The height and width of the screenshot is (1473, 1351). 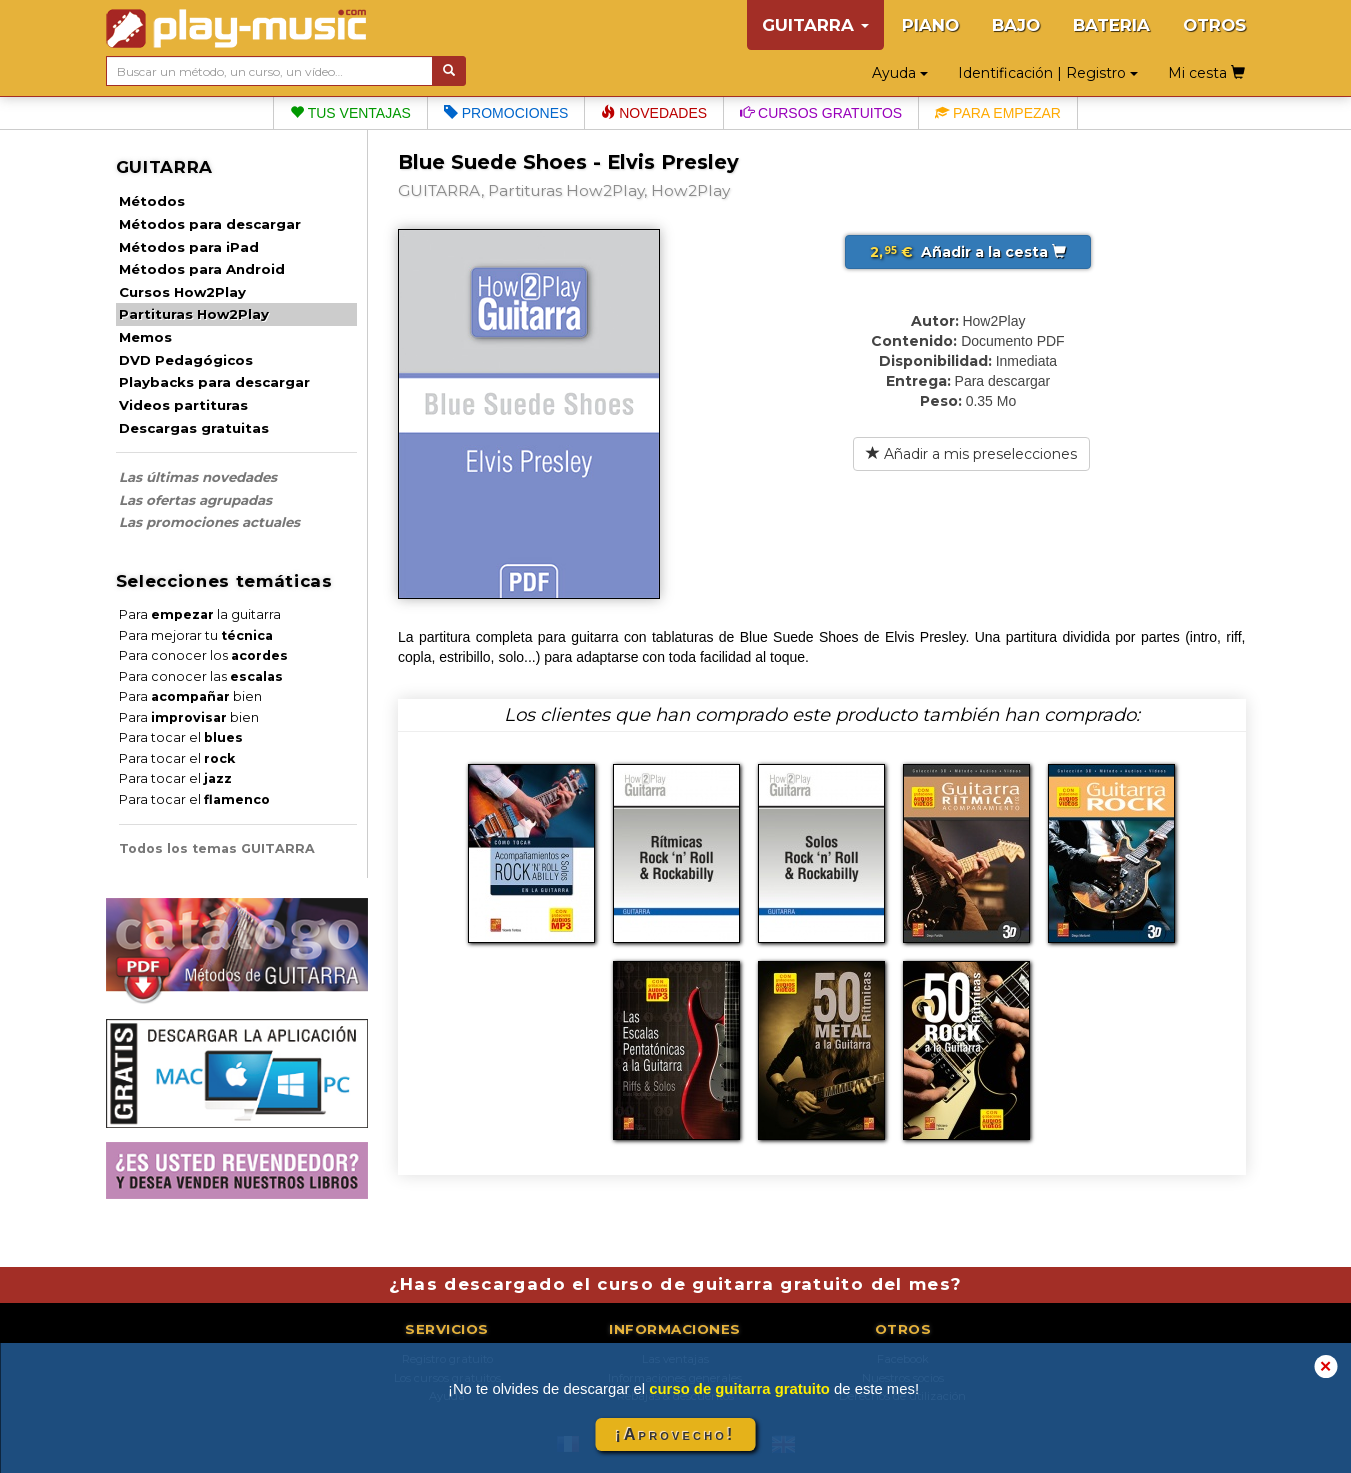 I want to click on Identificación | Registro [button], so click(x=1048, y=73).